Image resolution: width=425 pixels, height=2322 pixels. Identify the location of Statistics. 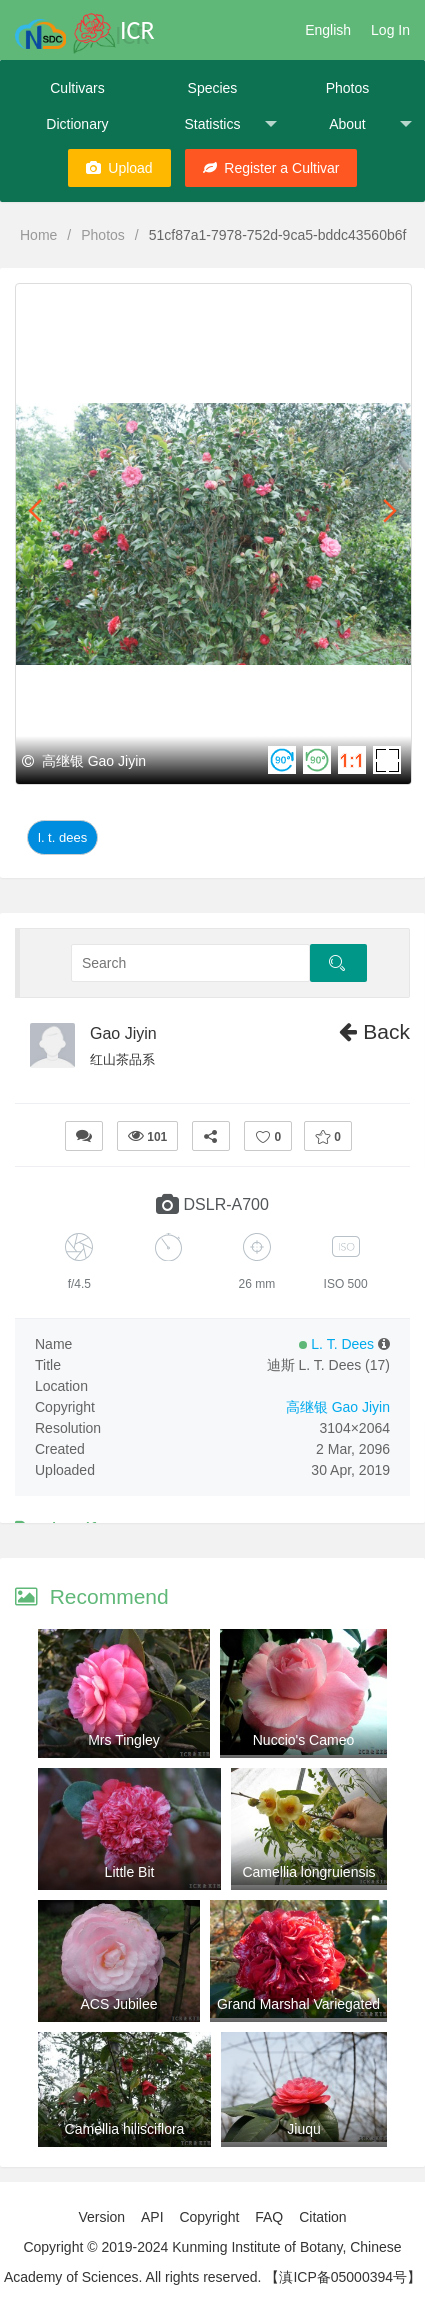
(230, 124).